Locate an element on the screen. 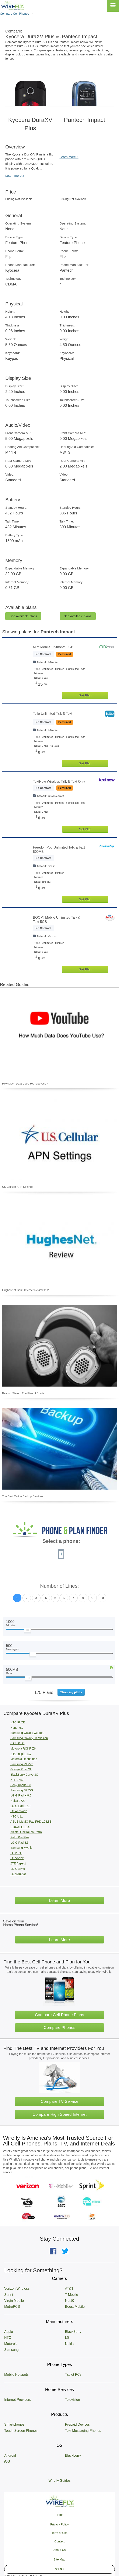  [Go to The Best Online Backup Services of 2026] is located at coordinates (59, 1449).